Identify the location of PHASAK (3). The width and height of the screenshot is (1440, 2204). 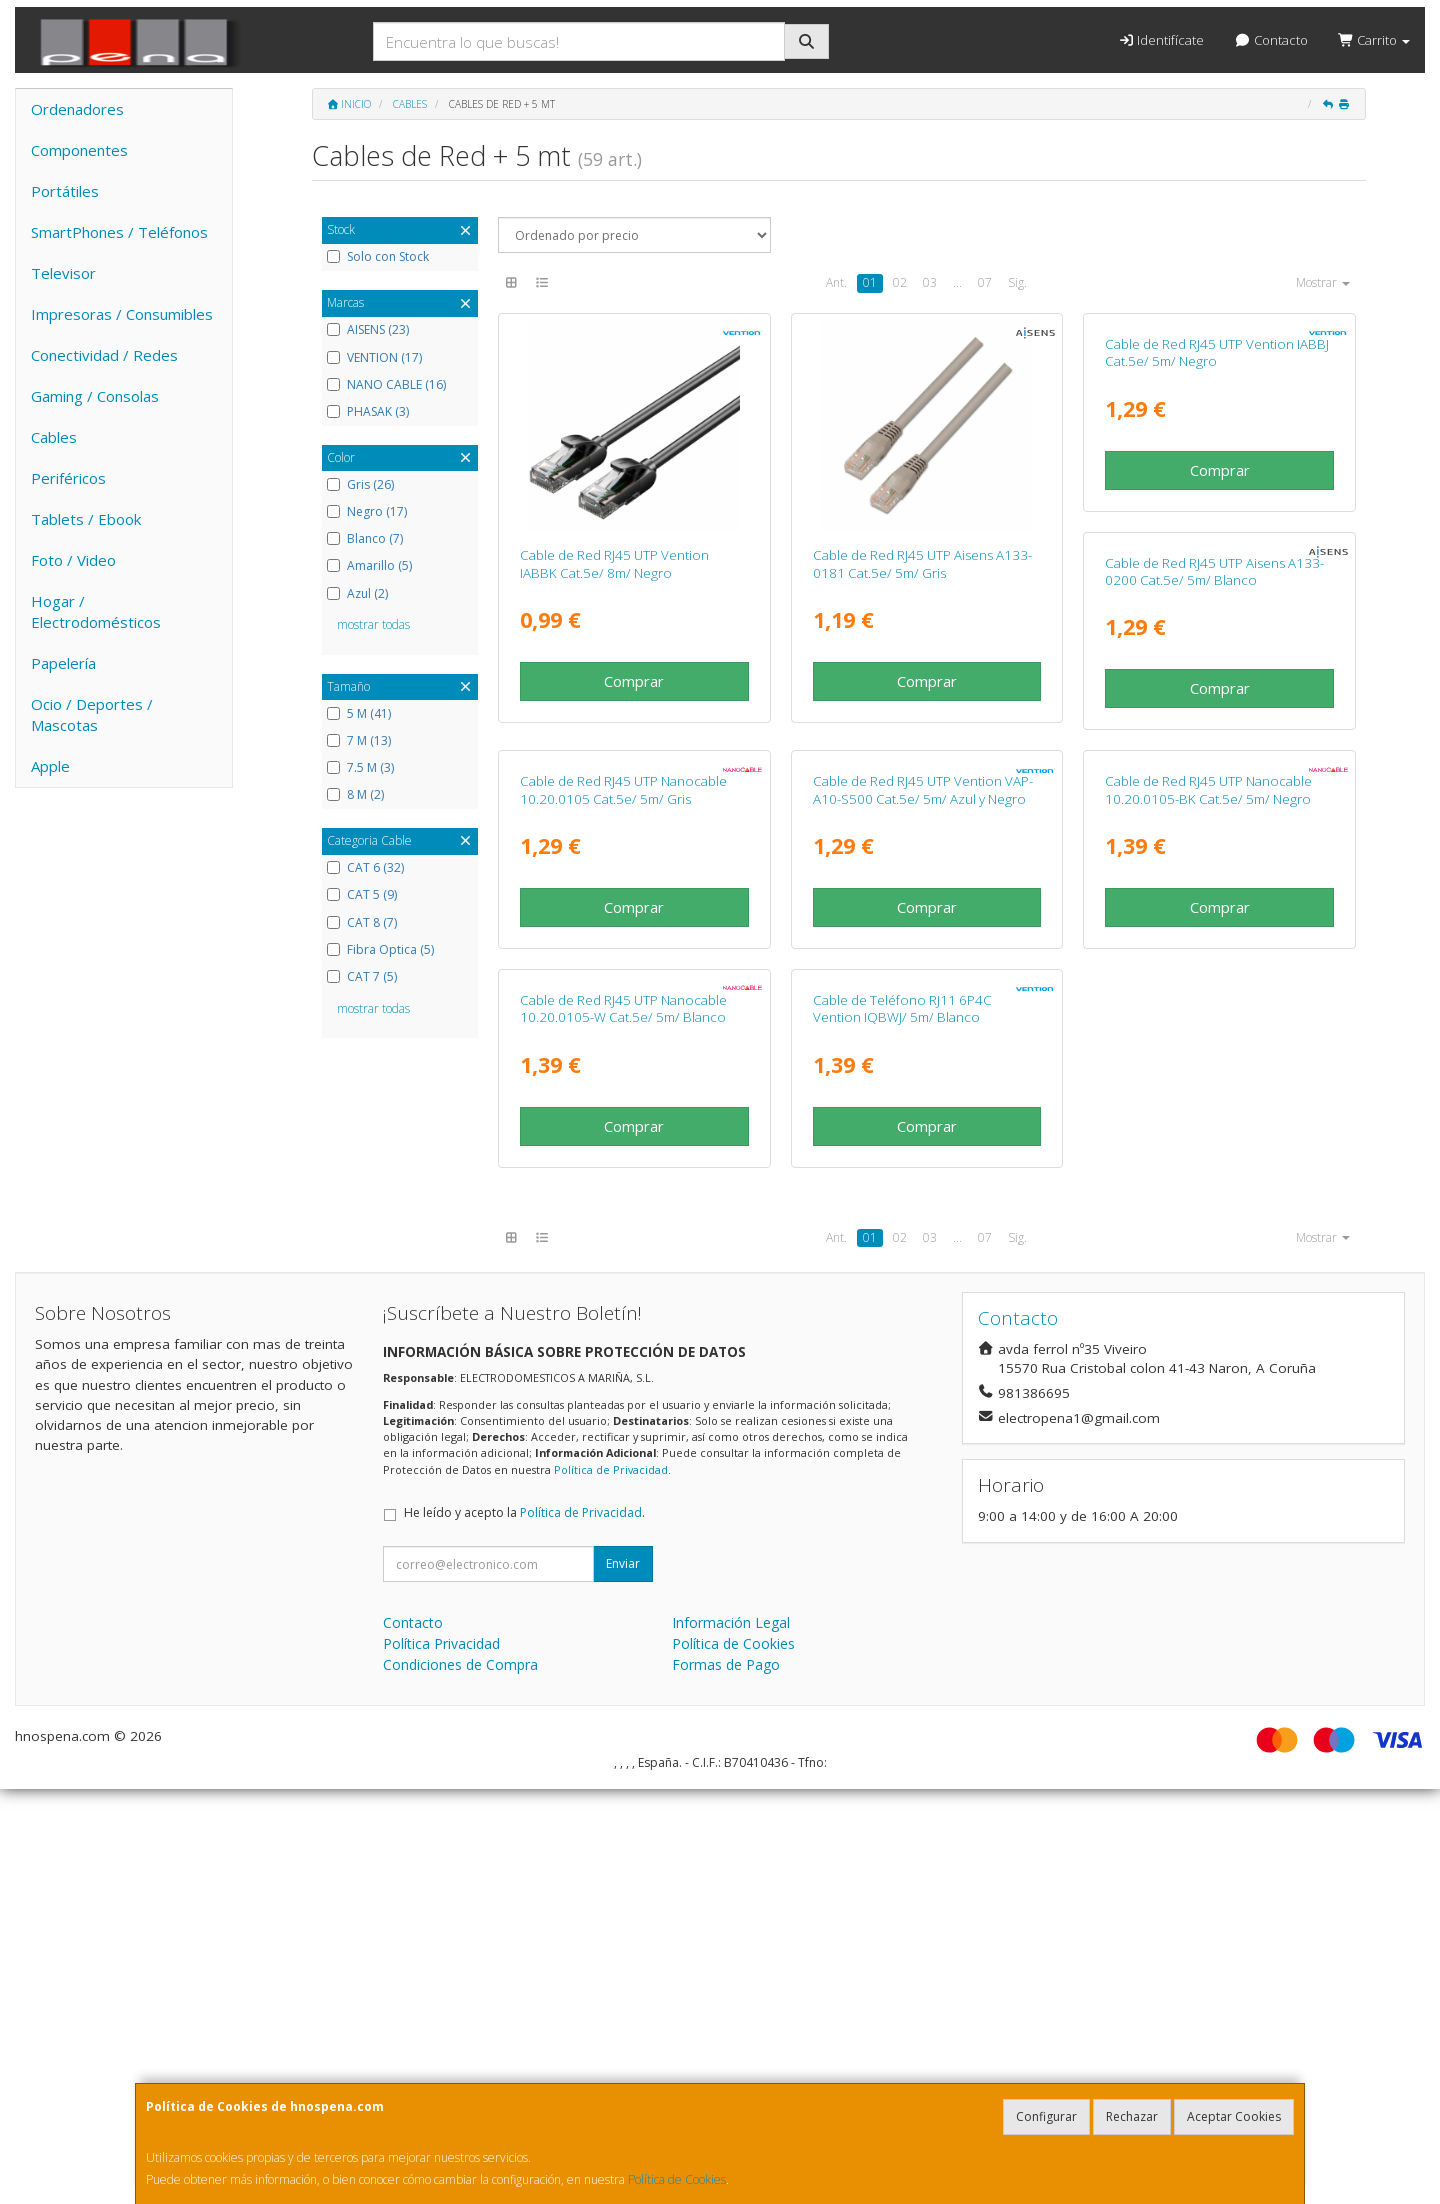
(368, 412).